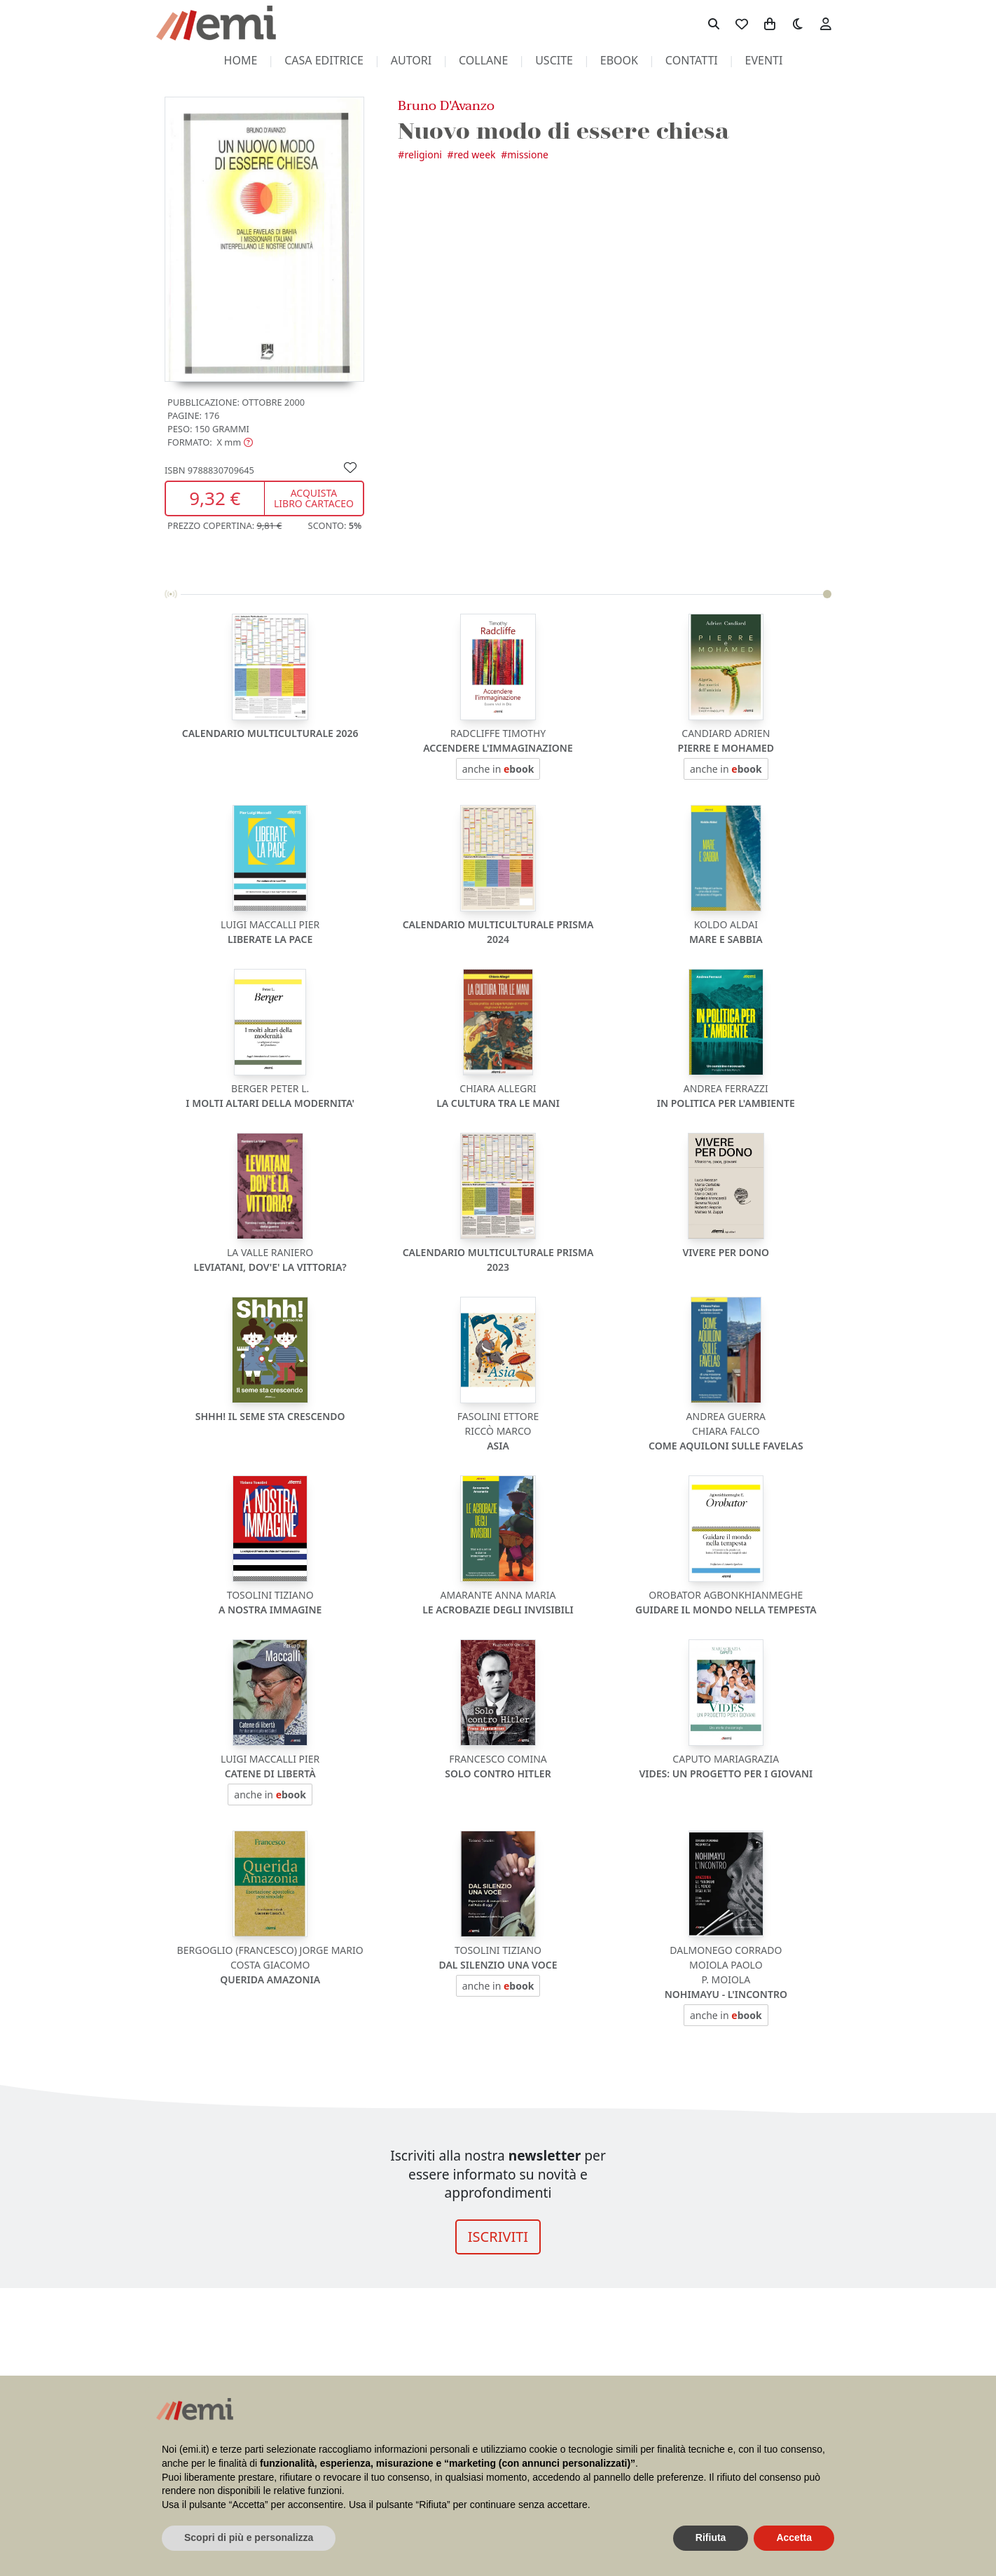 This screenshot has height=2576, width=996. I want to click on ebook, so click(619, 60).